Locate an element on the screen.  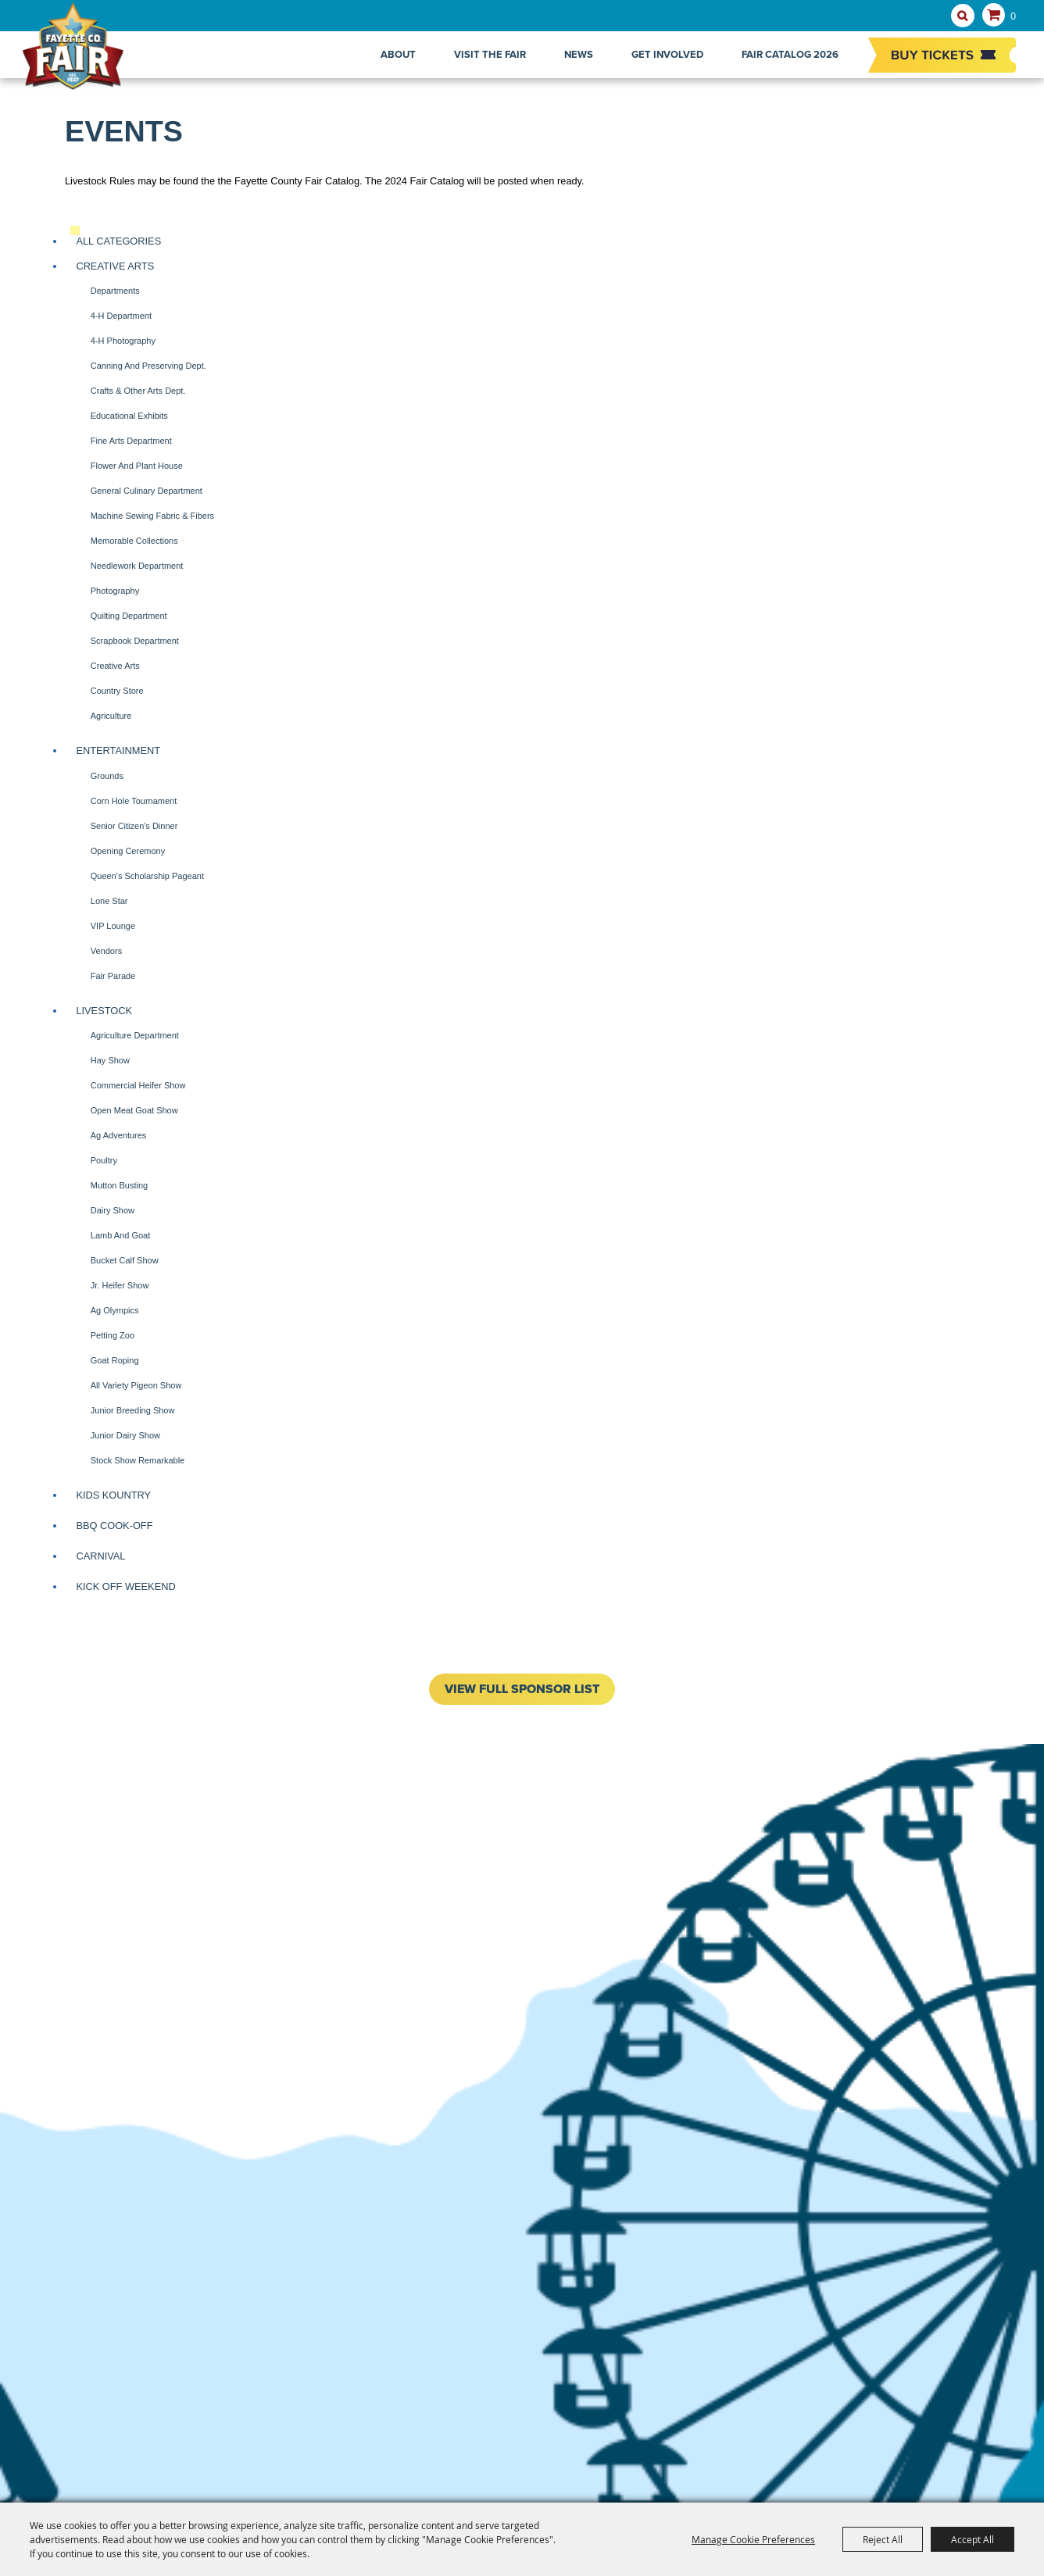
4-H Photography is located at coordinates (123, 340).